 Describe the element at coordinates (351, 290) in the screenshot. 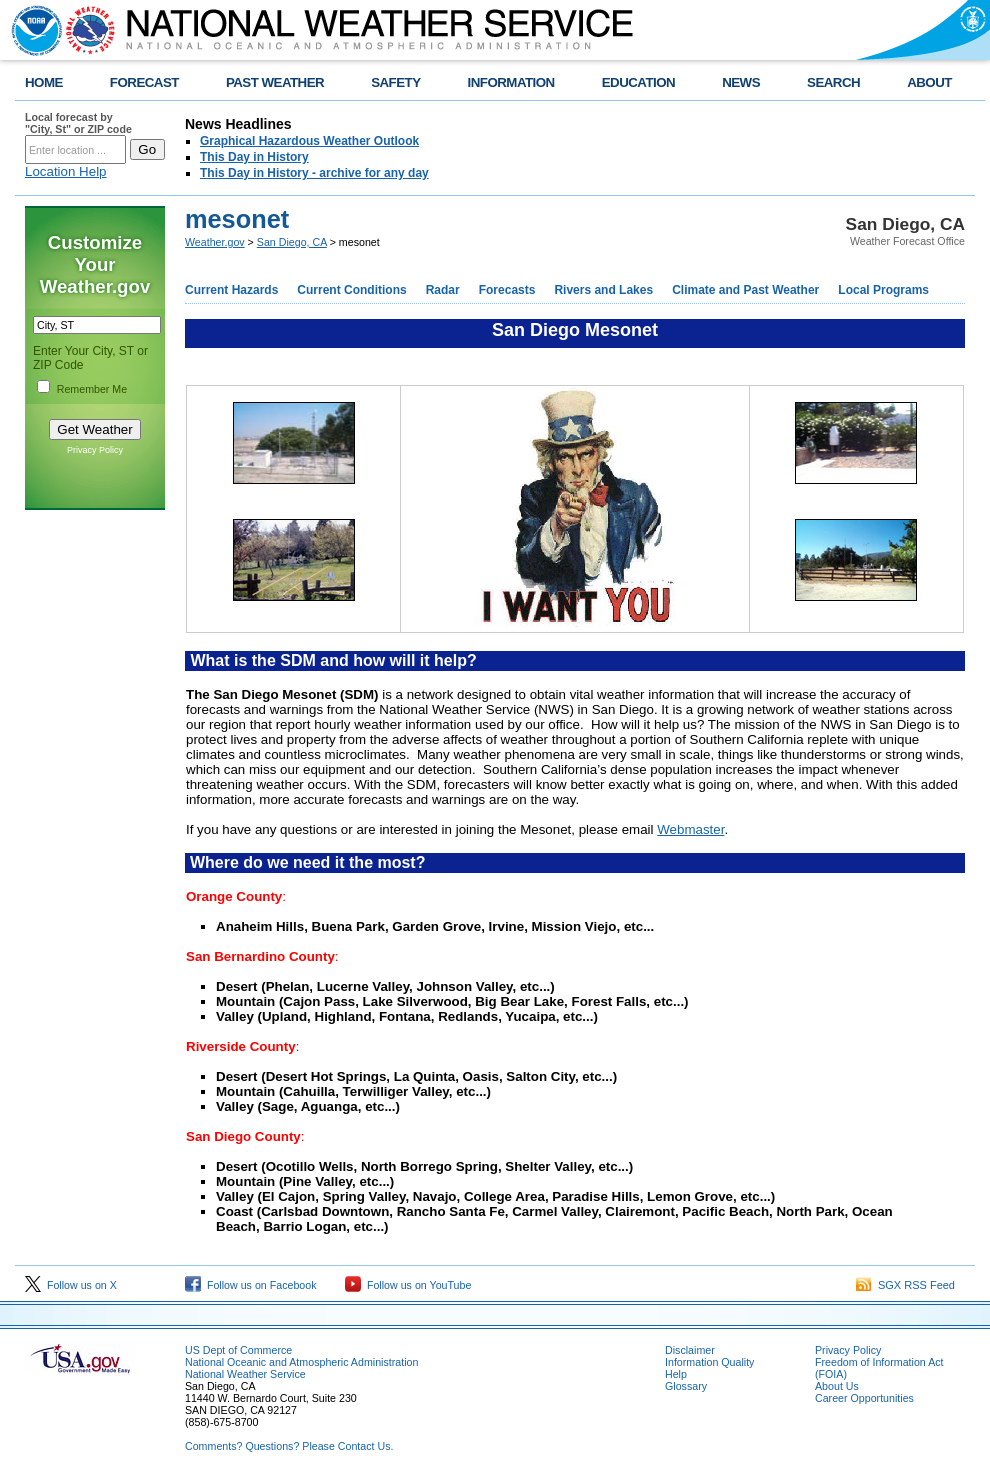

I see `Current Conditions` at that location.